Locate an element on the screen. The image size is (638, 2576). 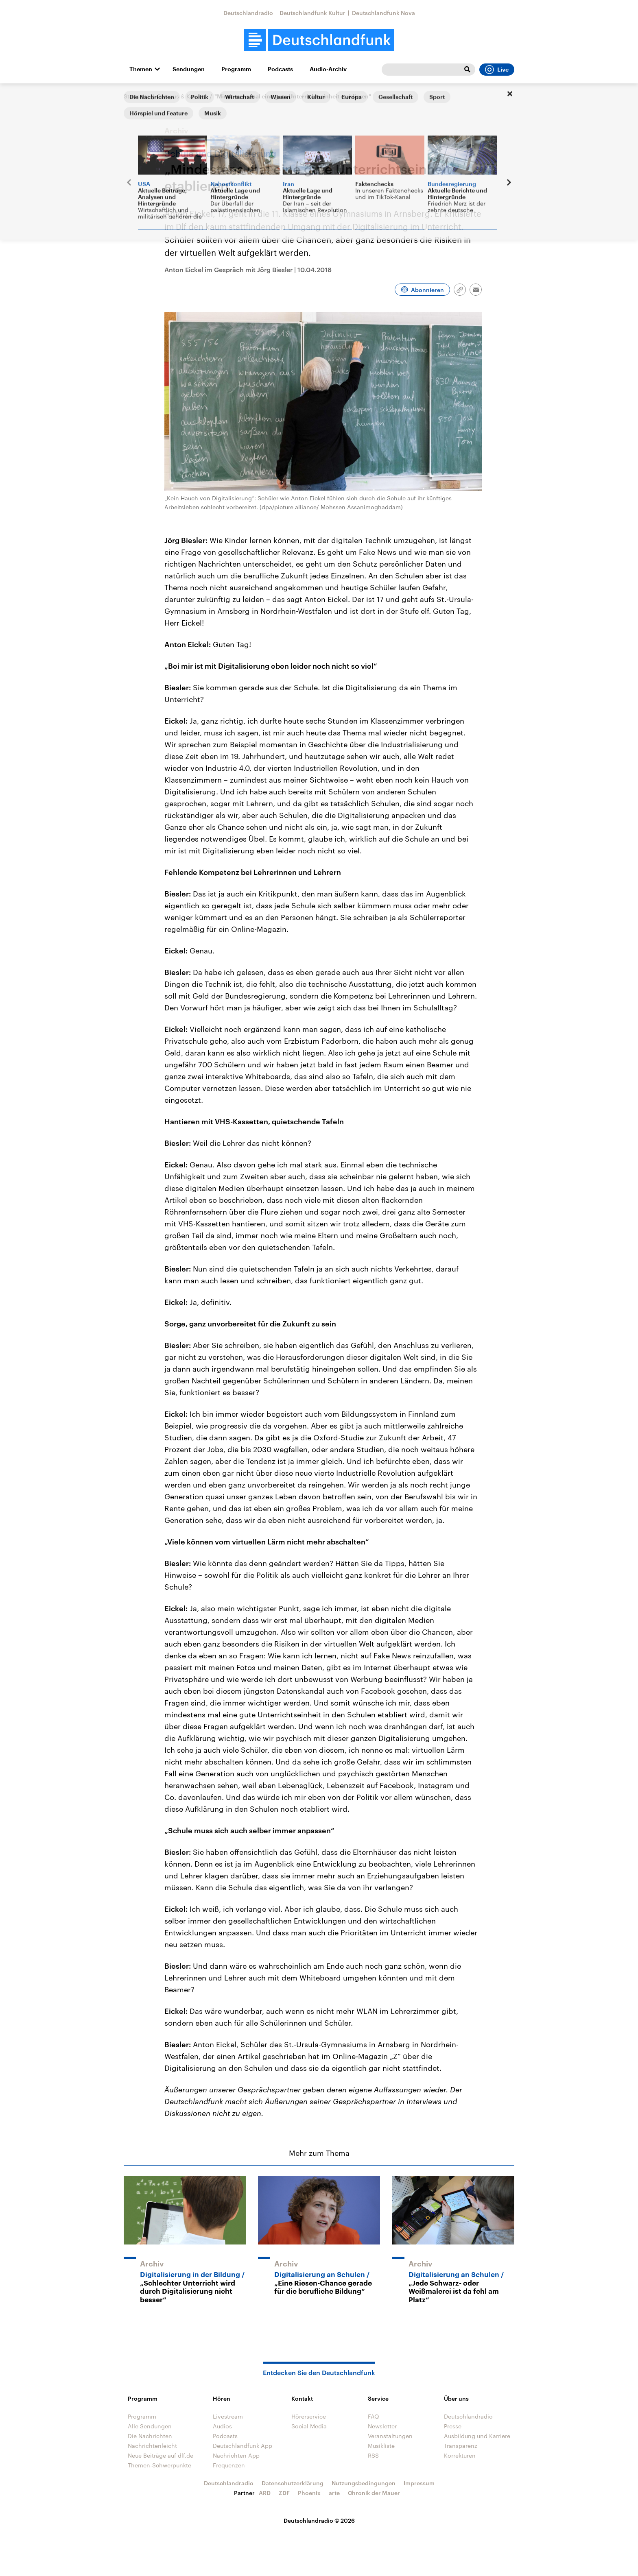
Alle Sendungen is located at coordinates (150, 2426).